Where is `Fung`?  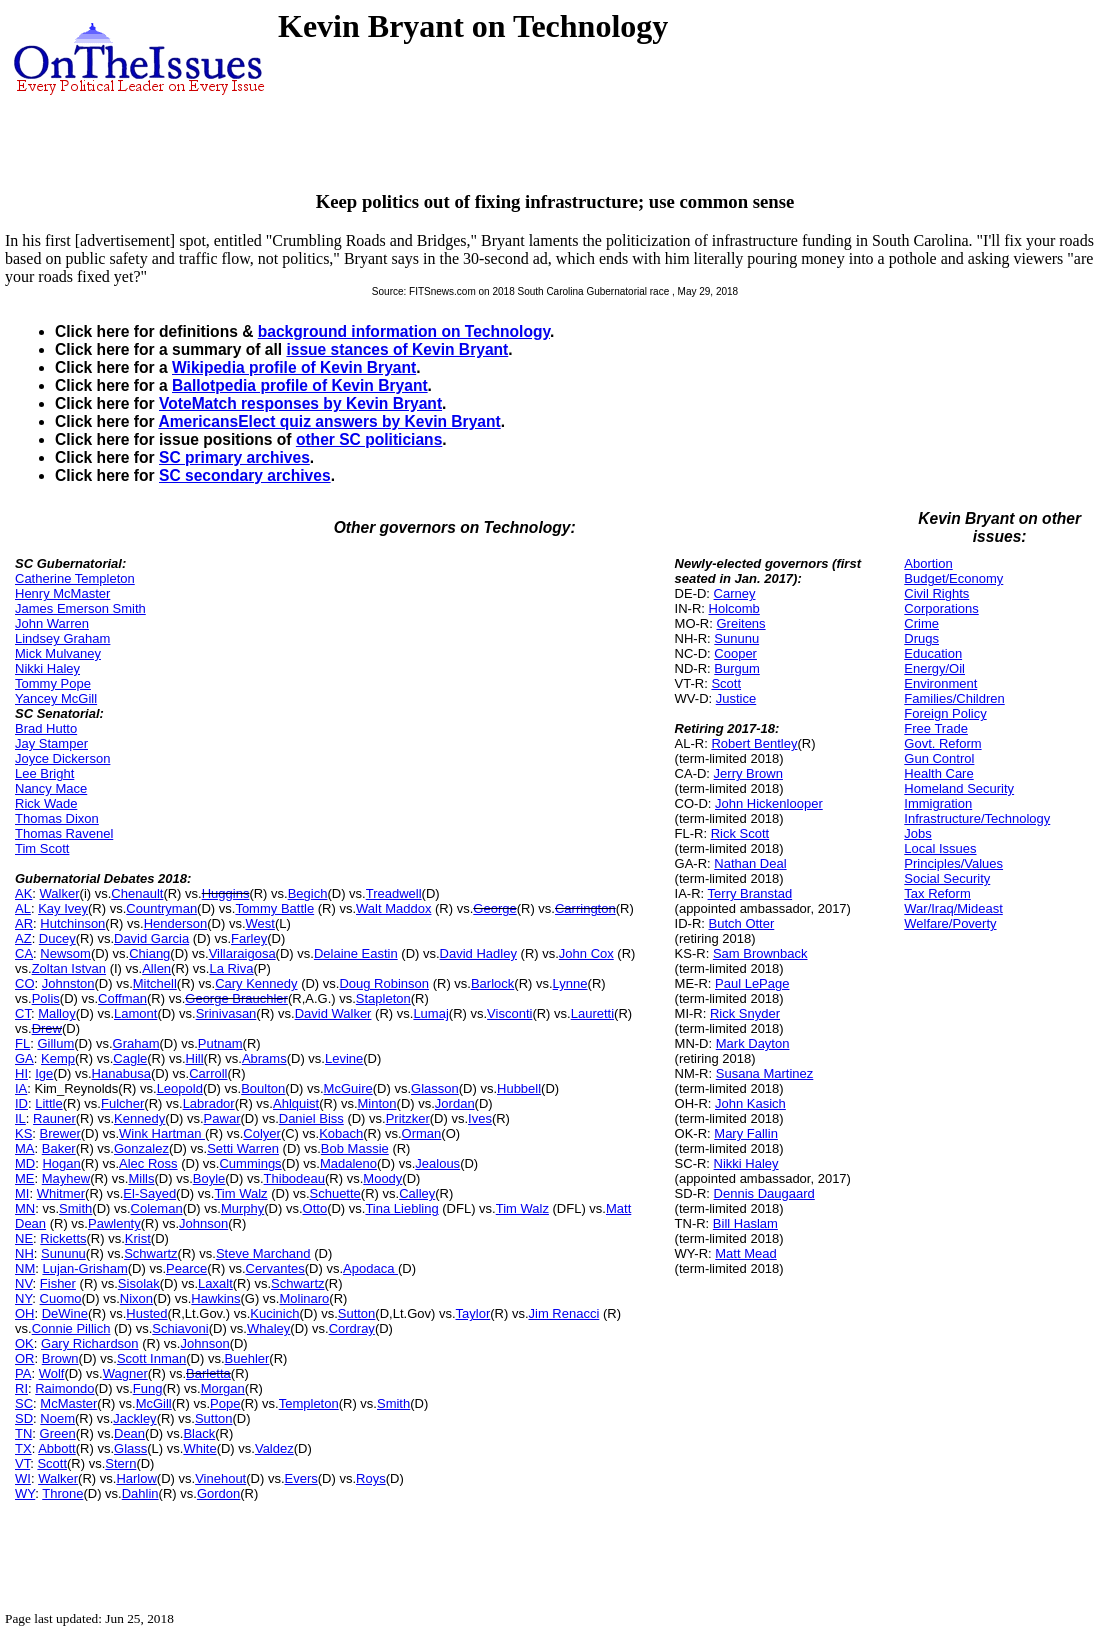 Fung is located at coordinates (148, 1388).